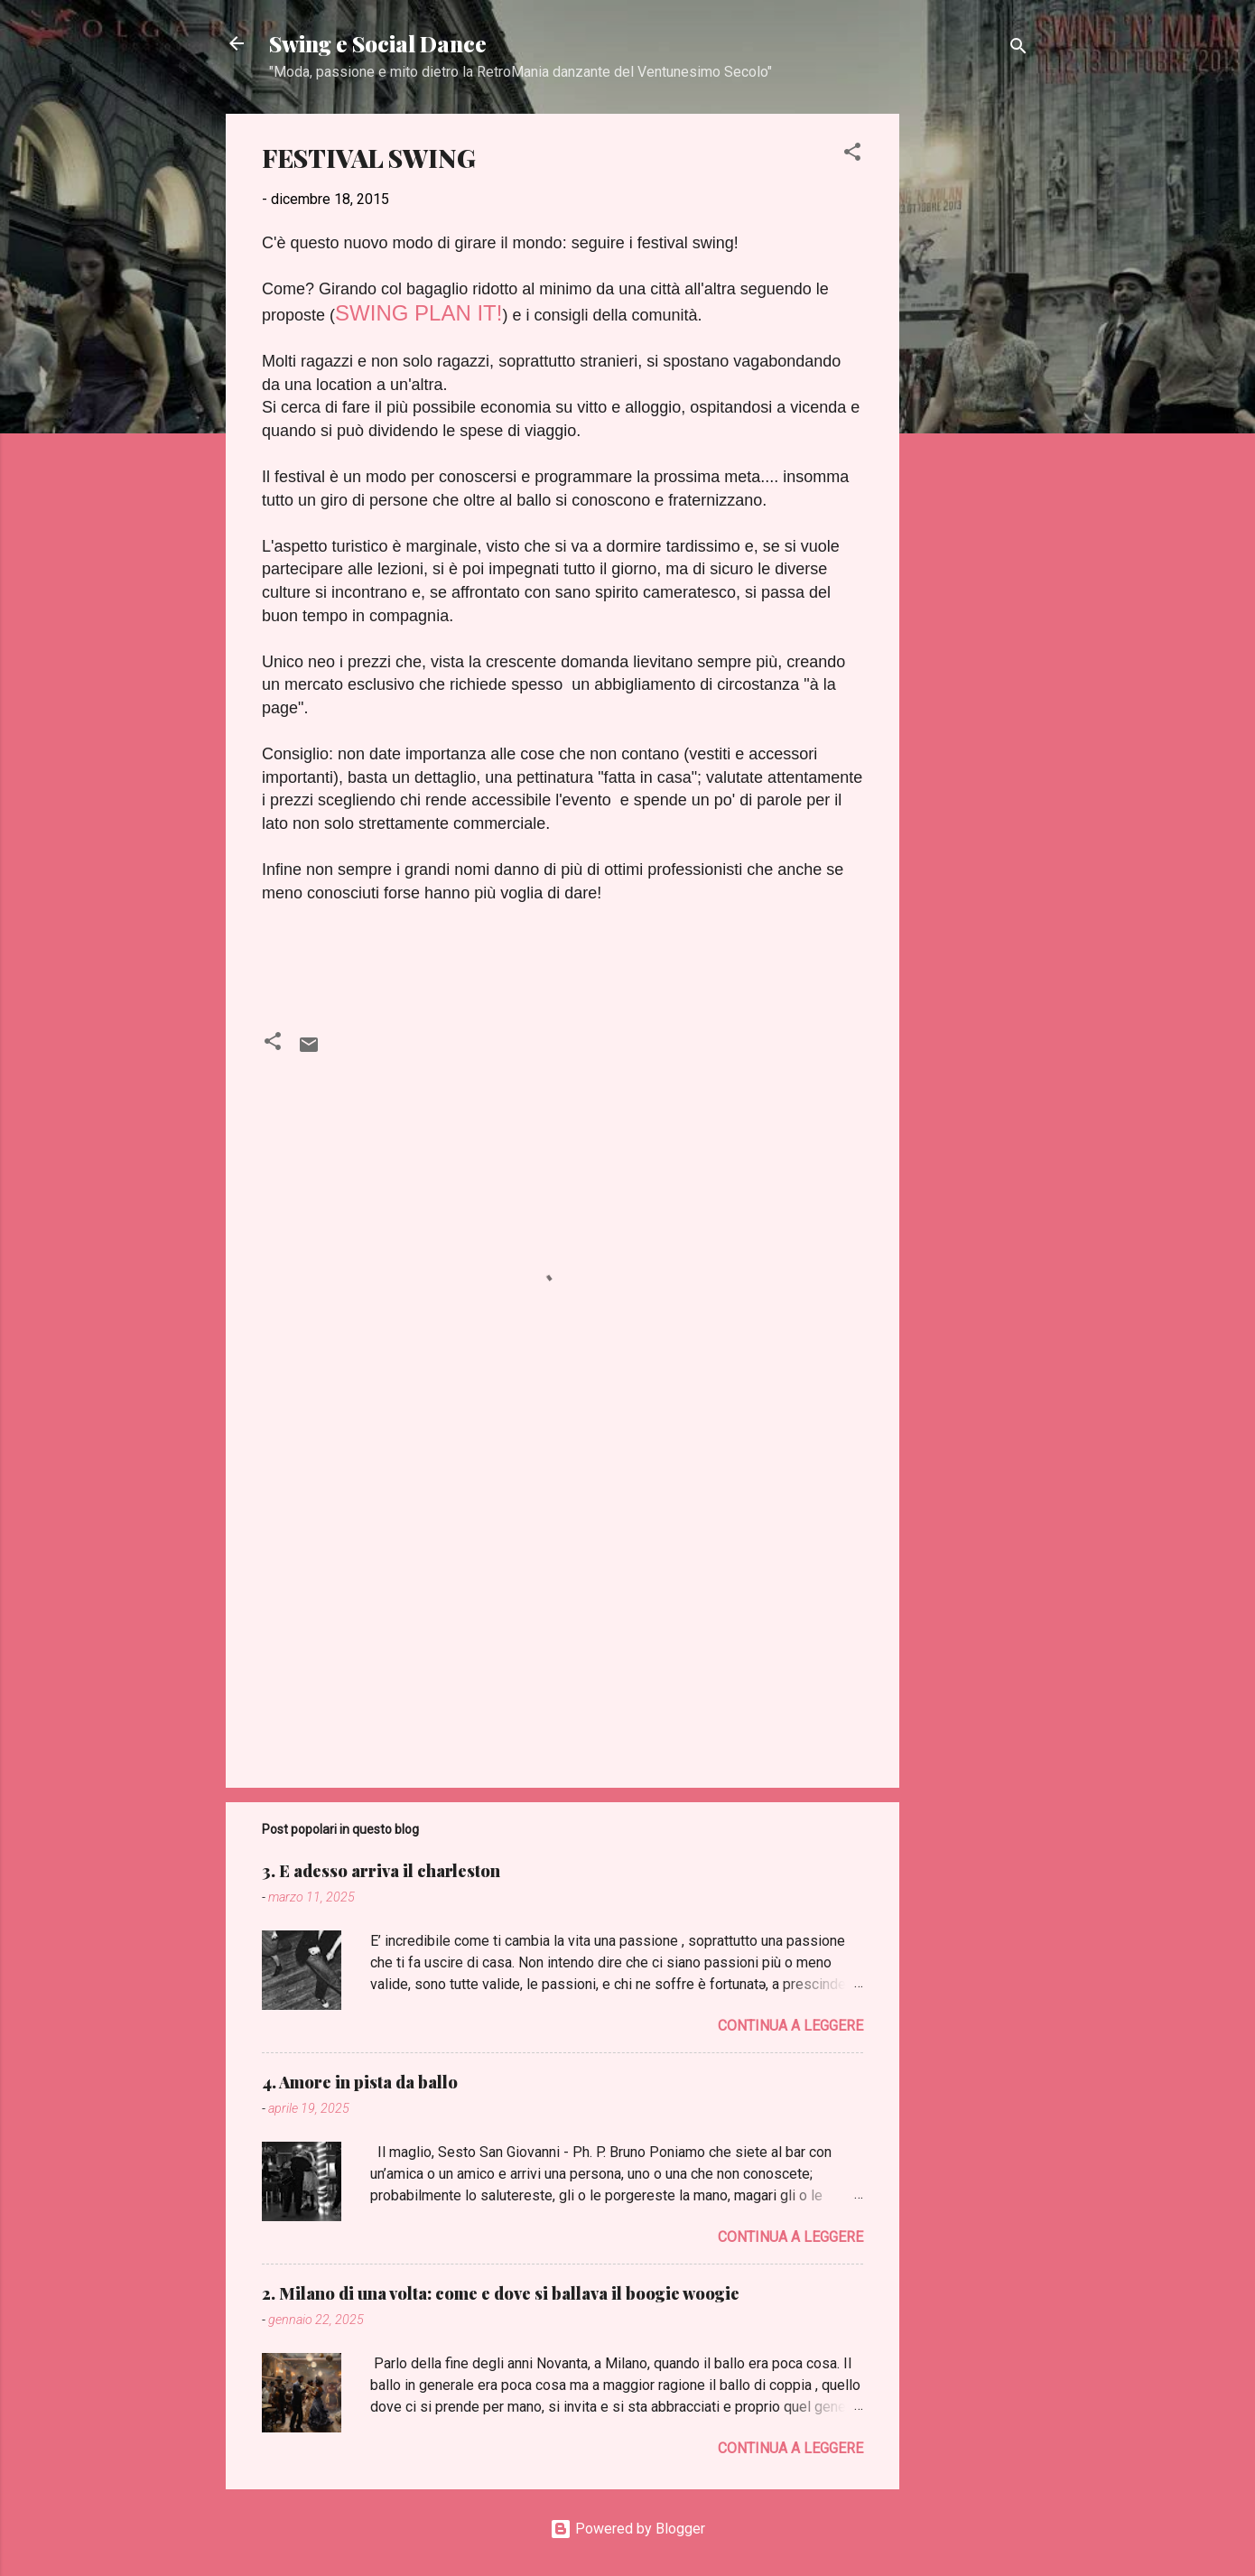 The width and height of the screenshot is (1255, 2576). Describe the element at coordinates (500, 2293) in the screenshot. I see `2. Milano di una volta: come e dove si ballava il boogie woogie` at that location.